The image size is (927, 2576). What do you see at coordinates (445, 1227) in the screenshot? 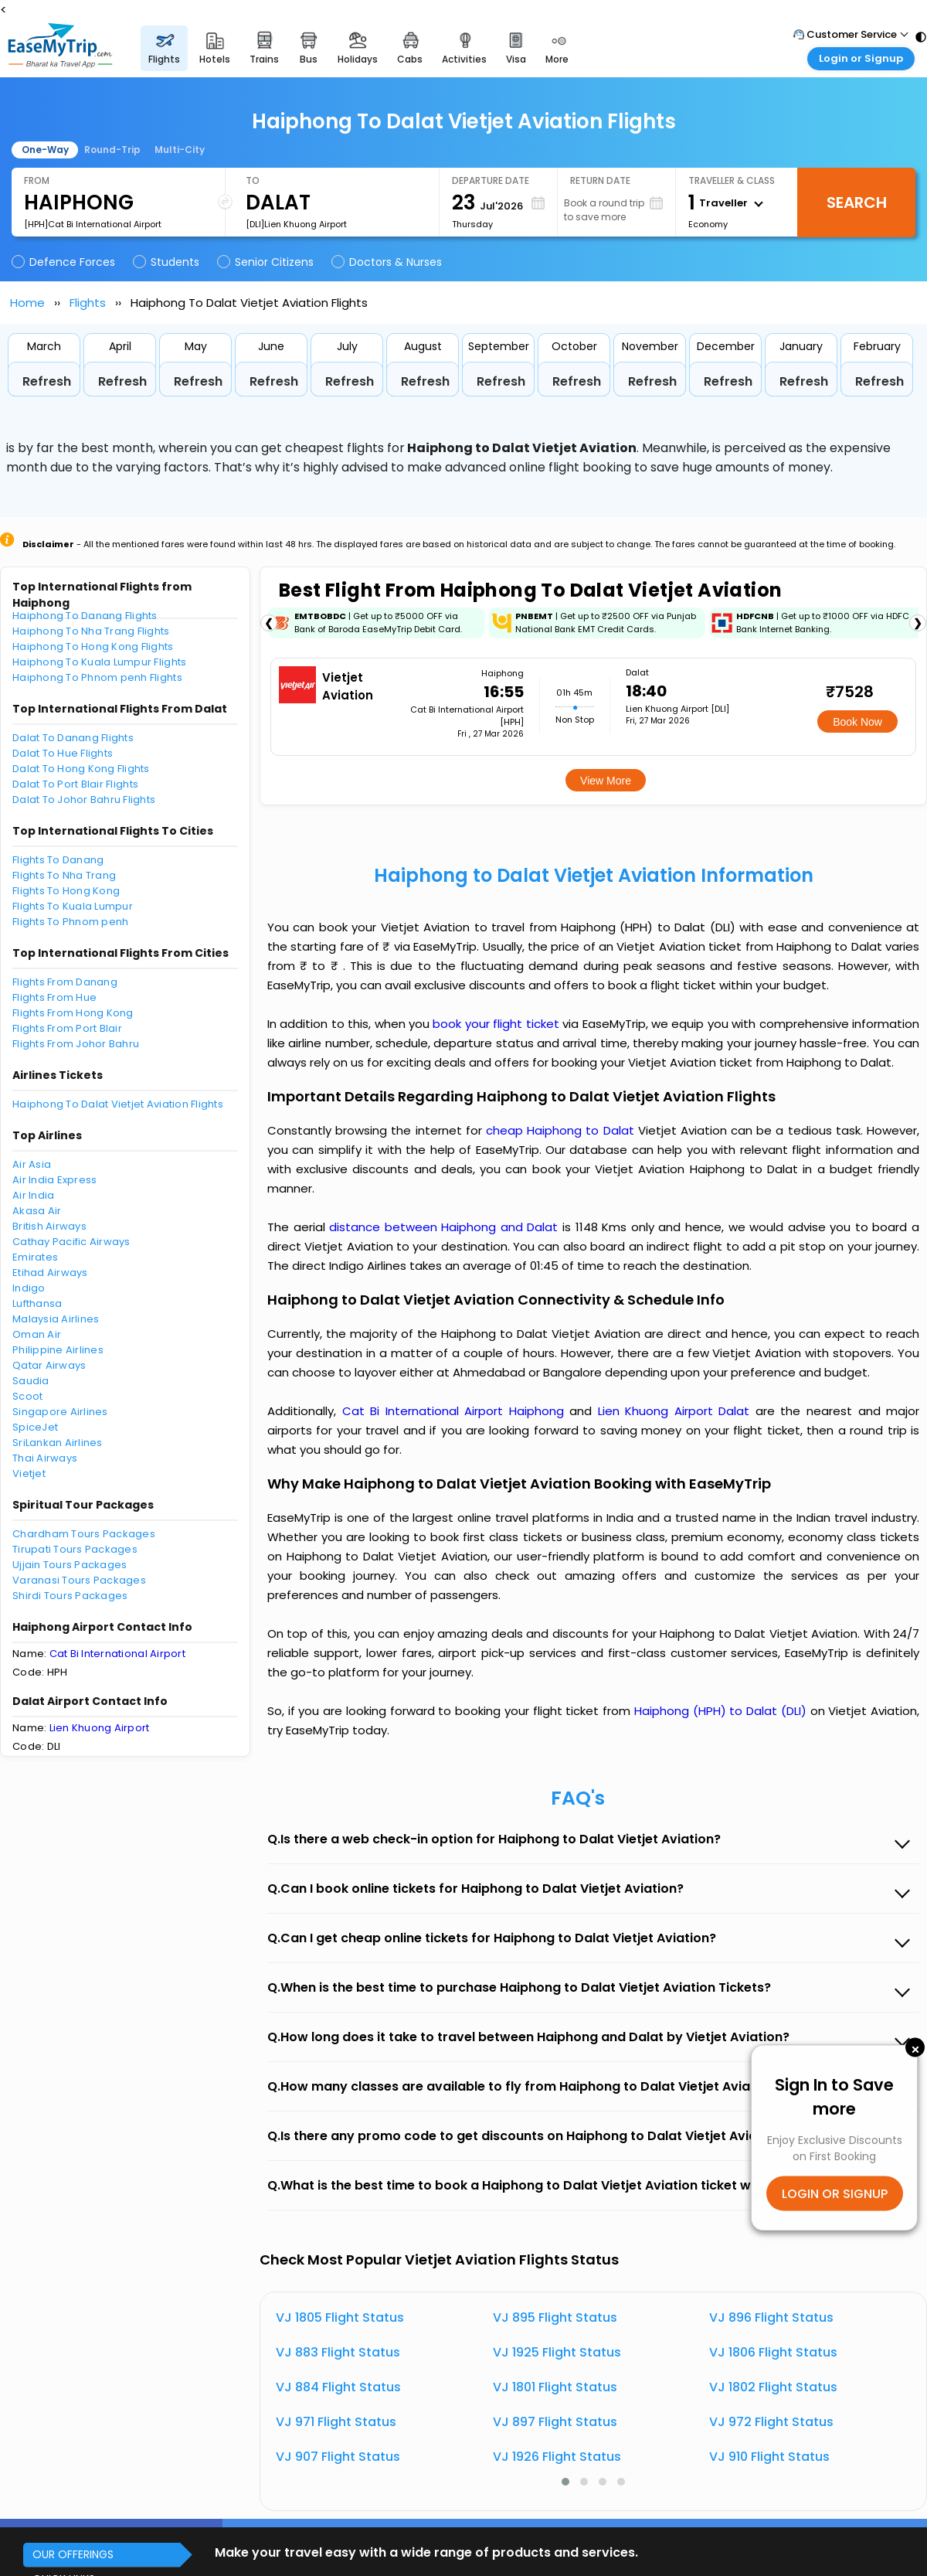
I see `distance between Haiphong and Dalat` at bounding box center [445, 1227].